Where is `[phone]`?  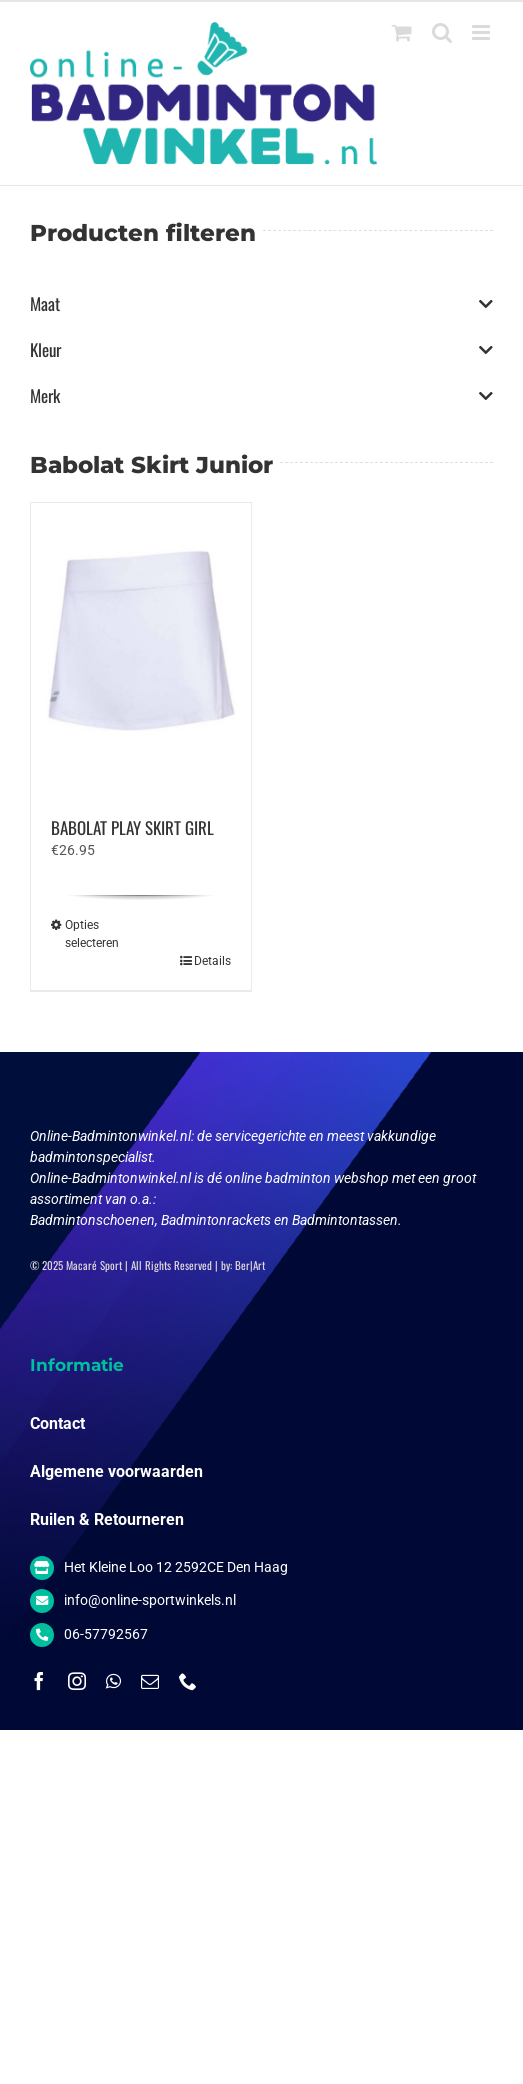 [phone] is located at coordinates (188, 1681).